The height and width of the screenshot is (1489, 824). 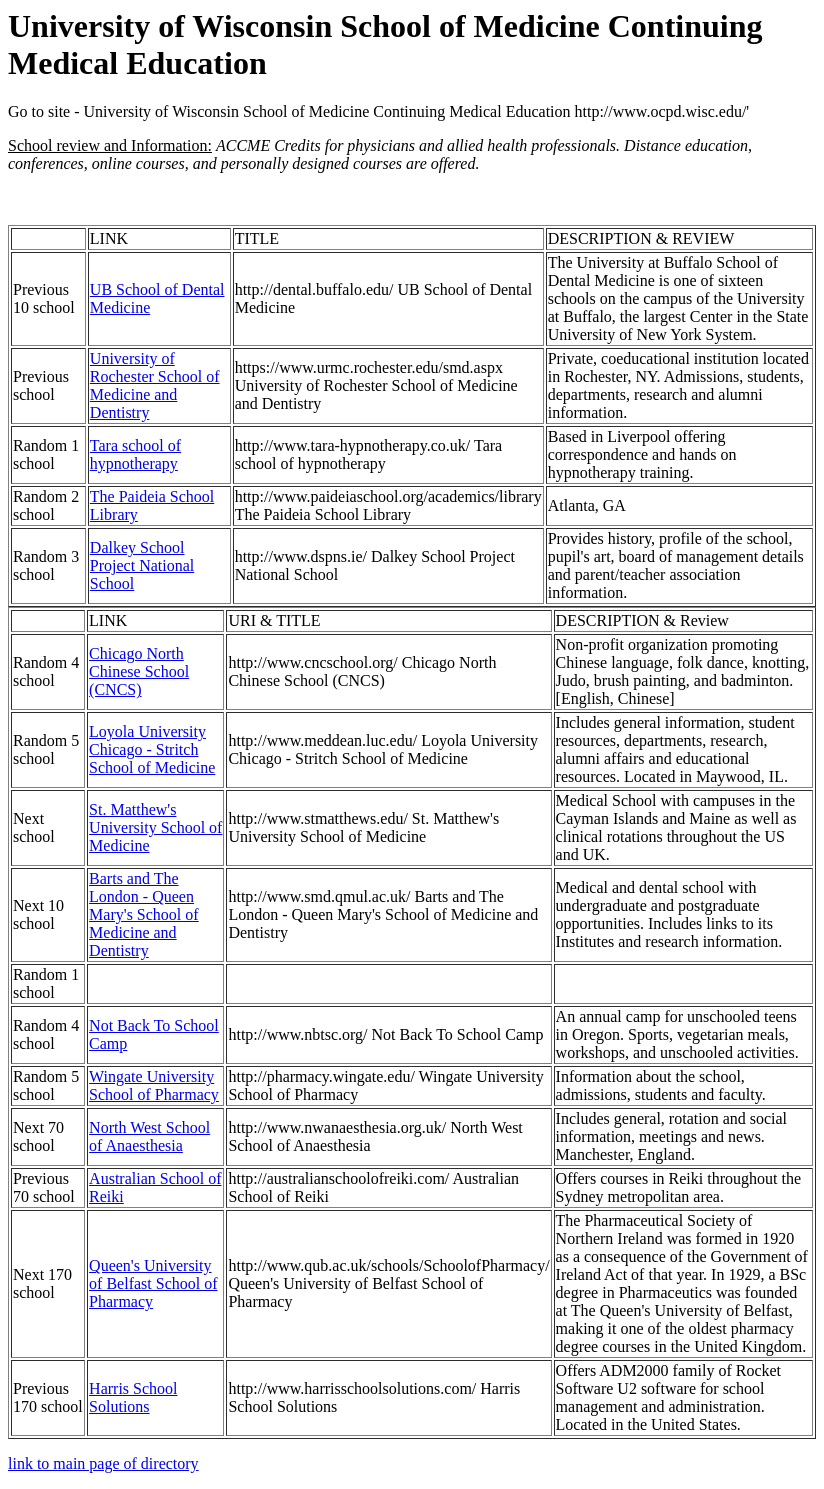 What do you see at coordinates (152, 749) in the screenshot?
I see `Loyola University Chicago - Stritch School of Medicine` at bounding box center [152, 749].